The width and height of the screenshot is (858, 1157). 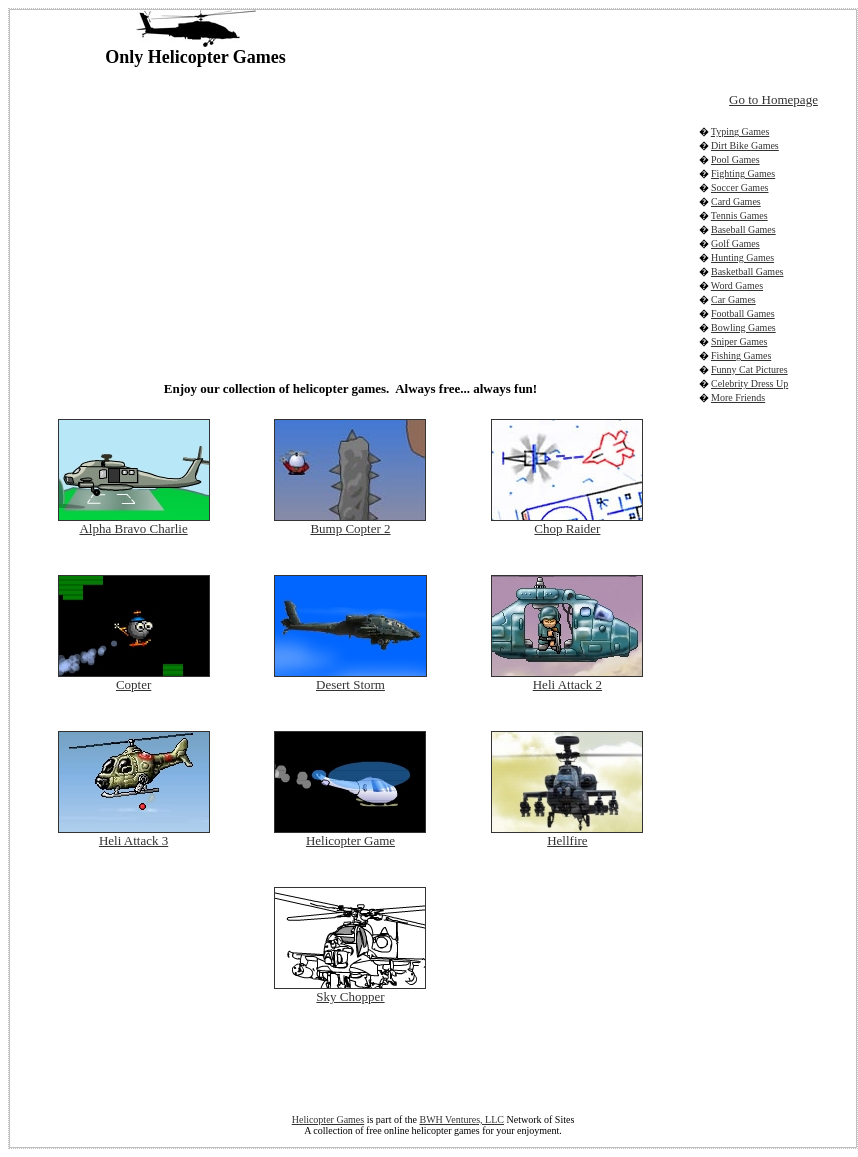 I want to click on Heli Attack 2, so click(x=567, y=684).